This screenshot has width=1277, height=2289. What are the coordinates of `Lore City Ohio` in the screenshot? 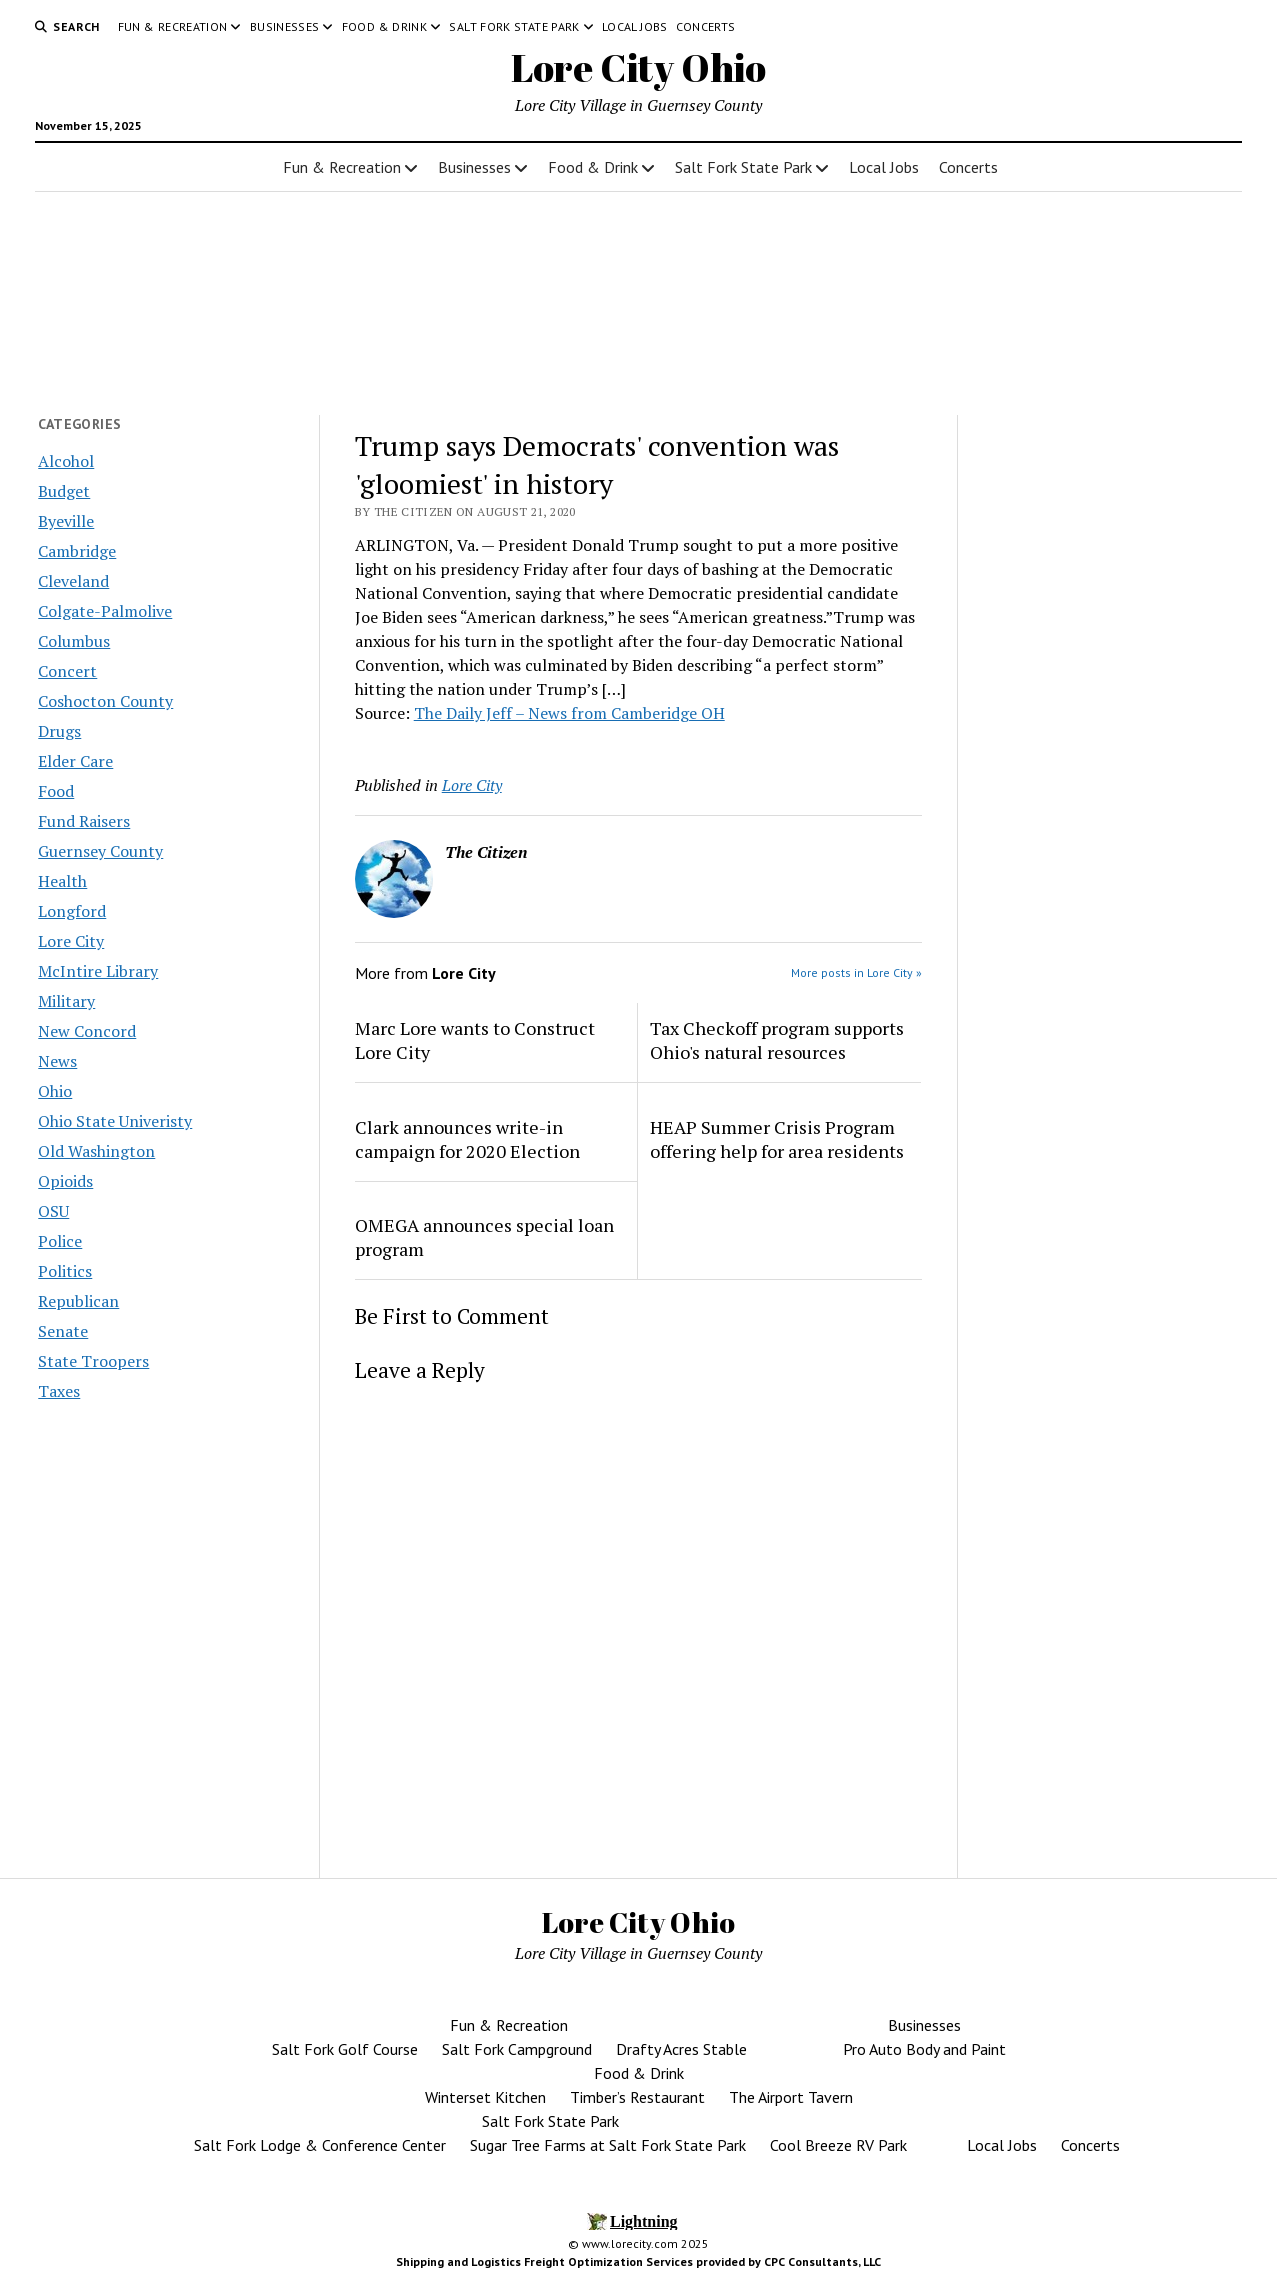 It's located at (638, 67).